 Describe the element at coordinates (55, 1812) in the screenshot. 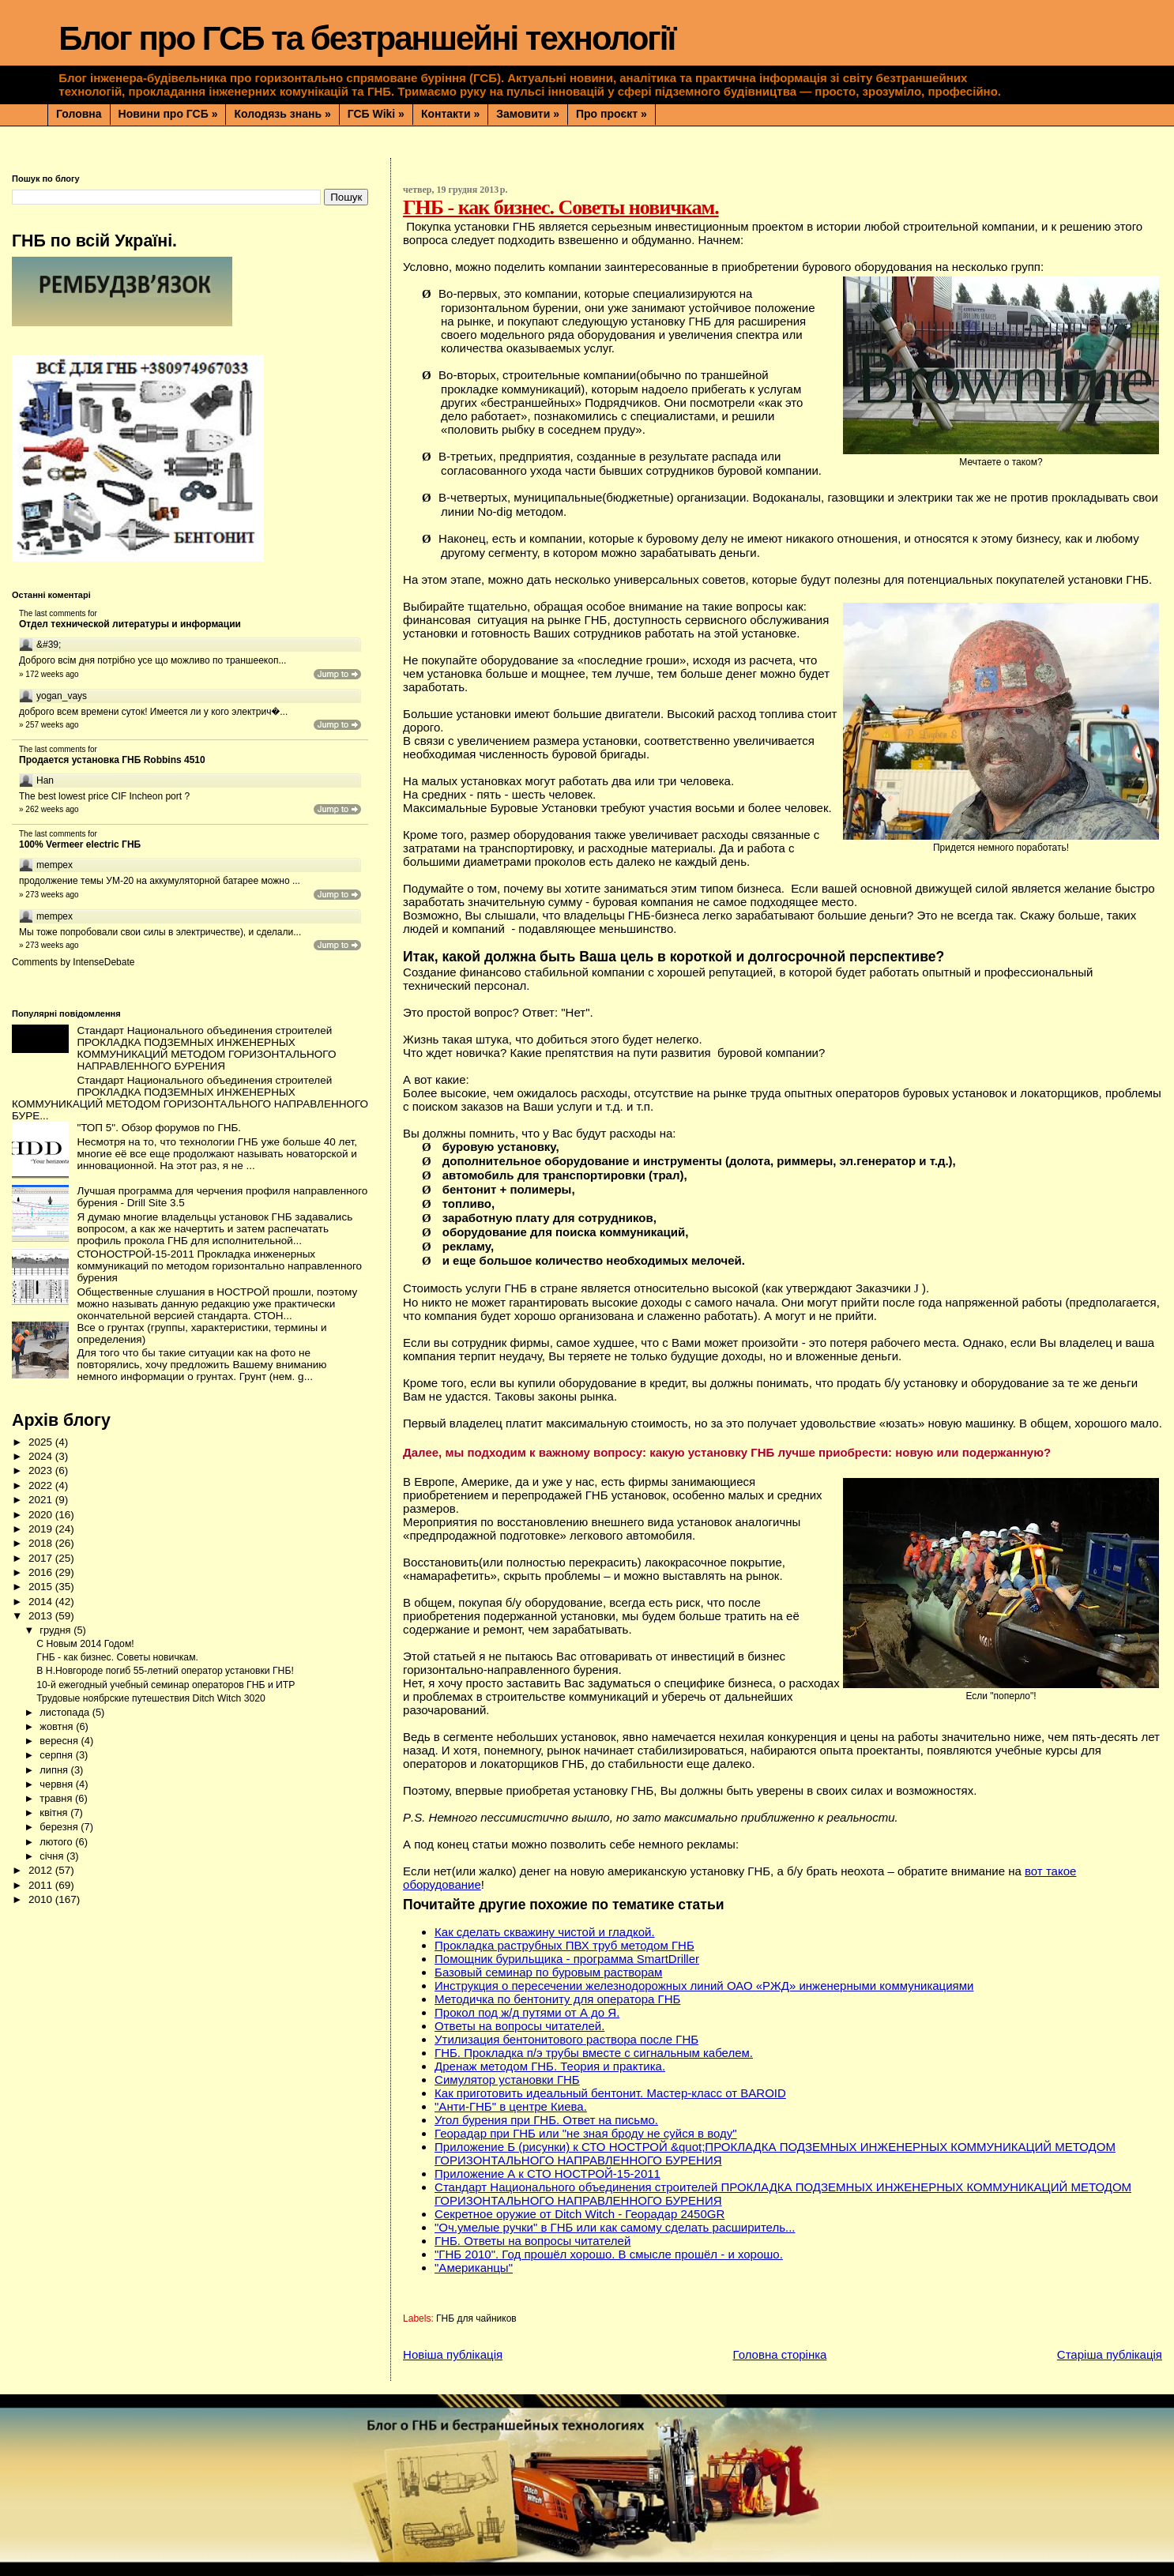

I see `квітня` at that location.